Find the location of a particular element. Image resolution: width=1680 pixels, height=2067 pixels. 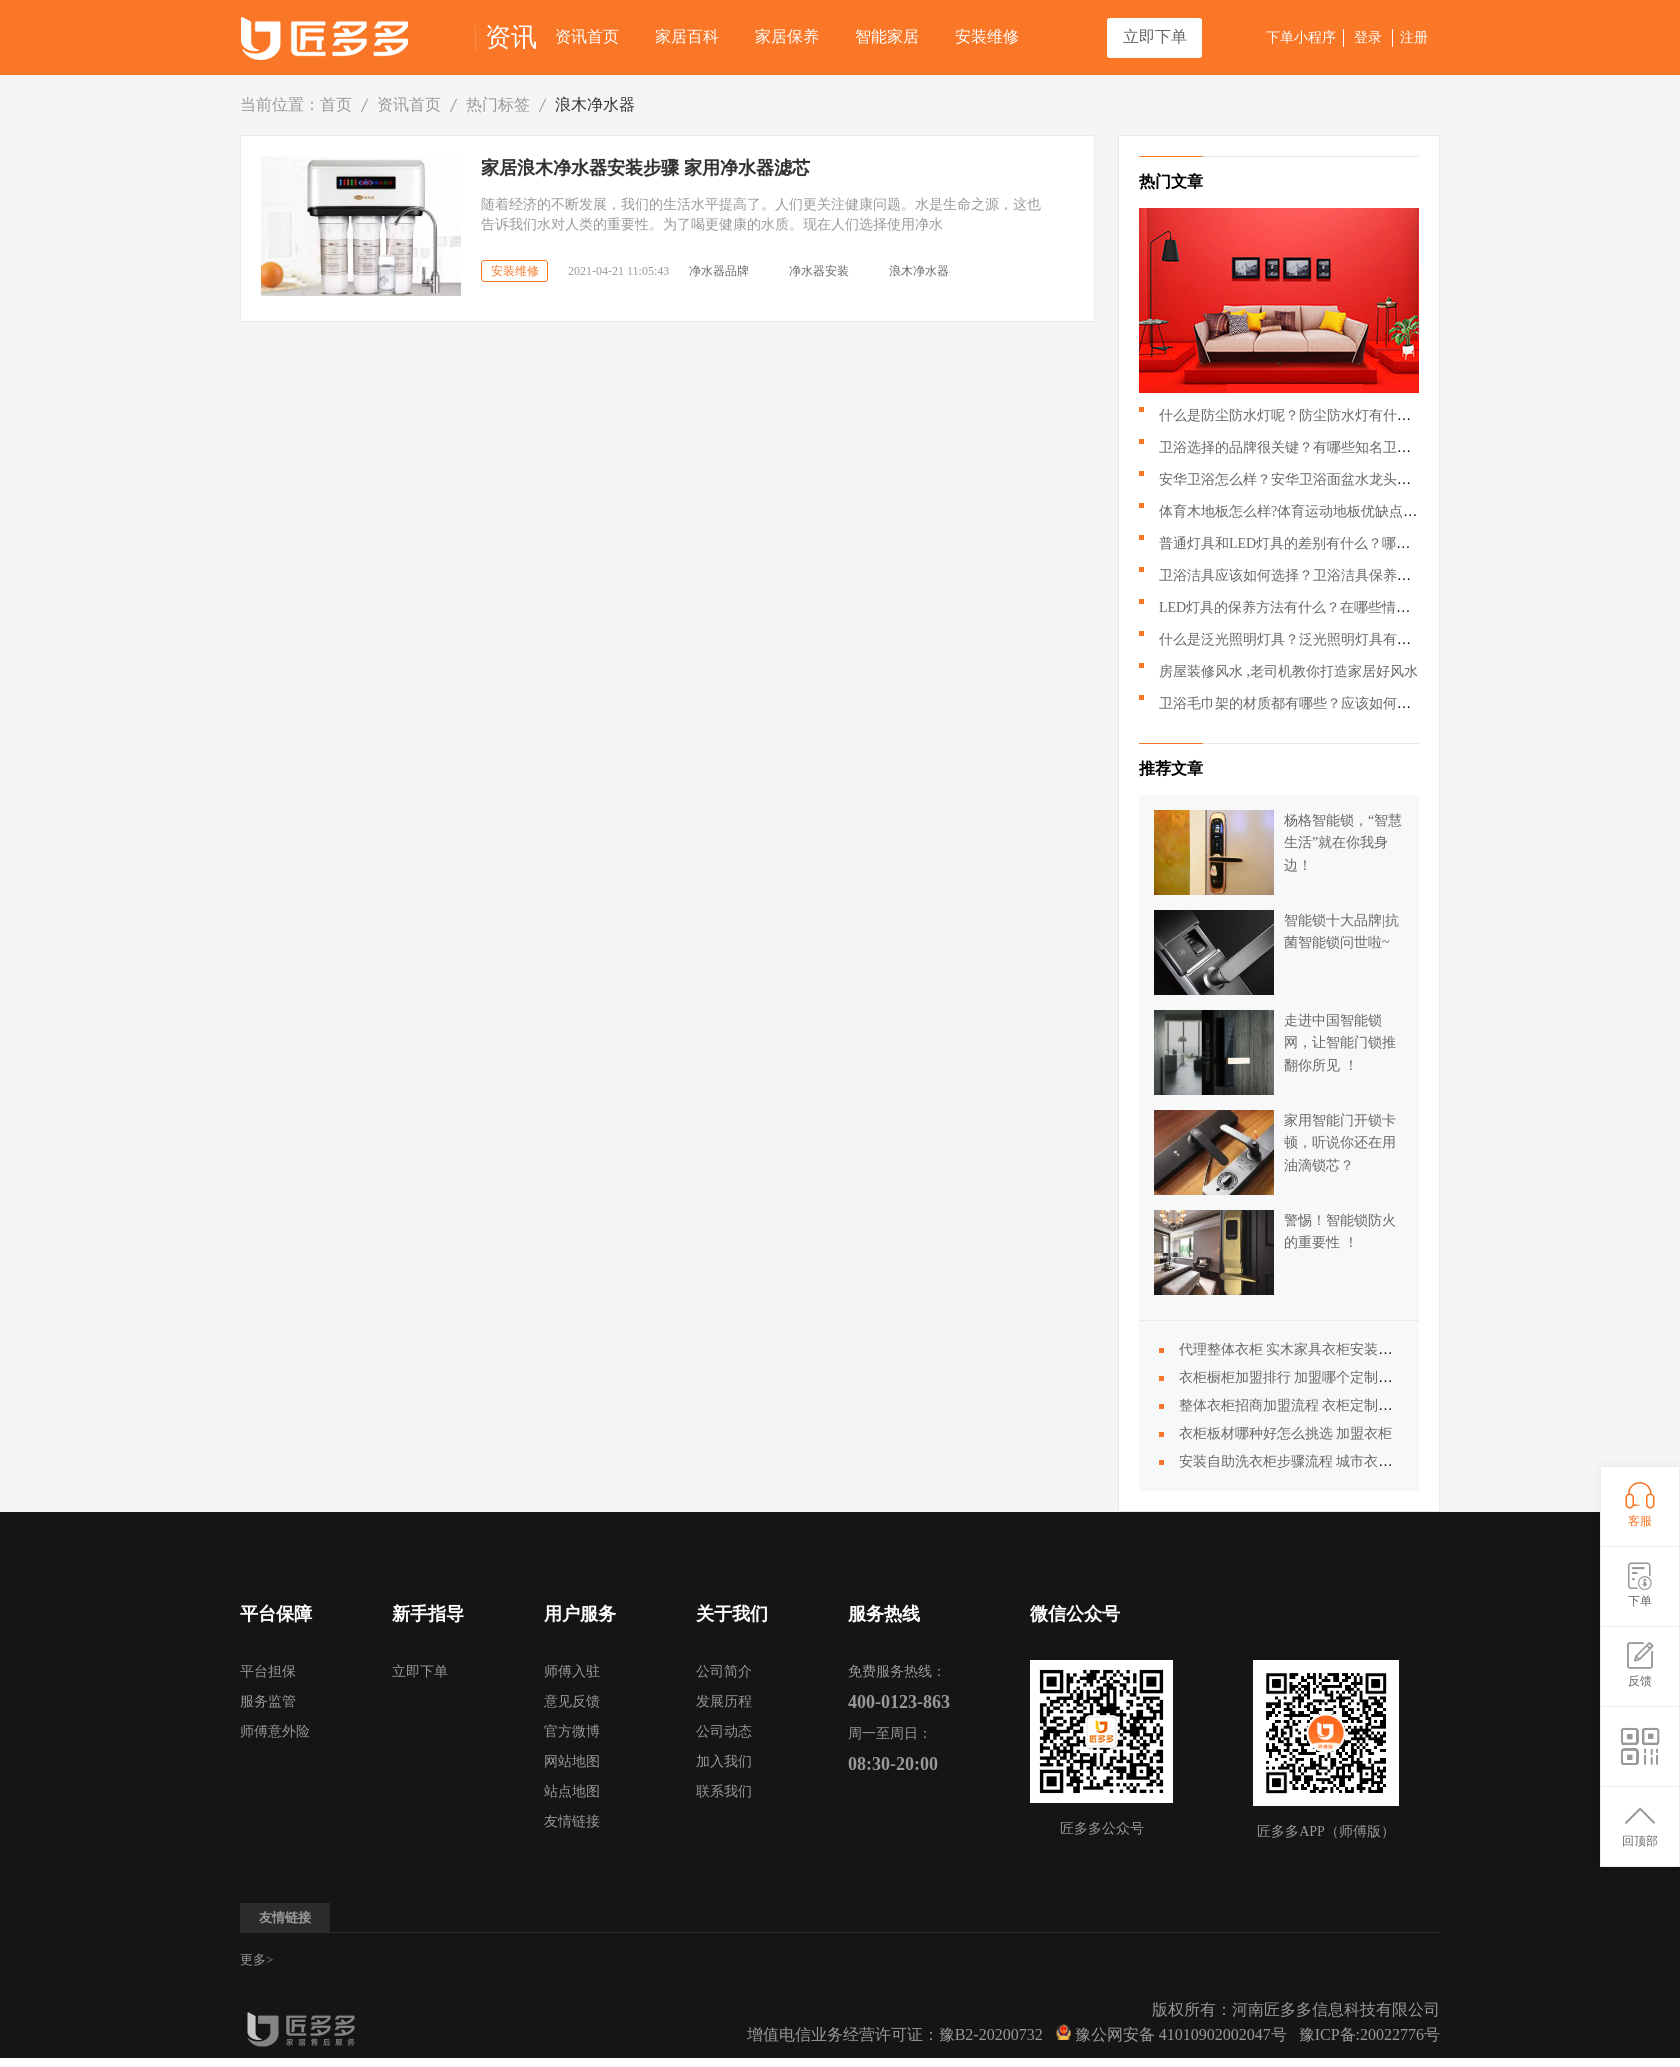

友情链接 is located at coordinates (572, 1821).